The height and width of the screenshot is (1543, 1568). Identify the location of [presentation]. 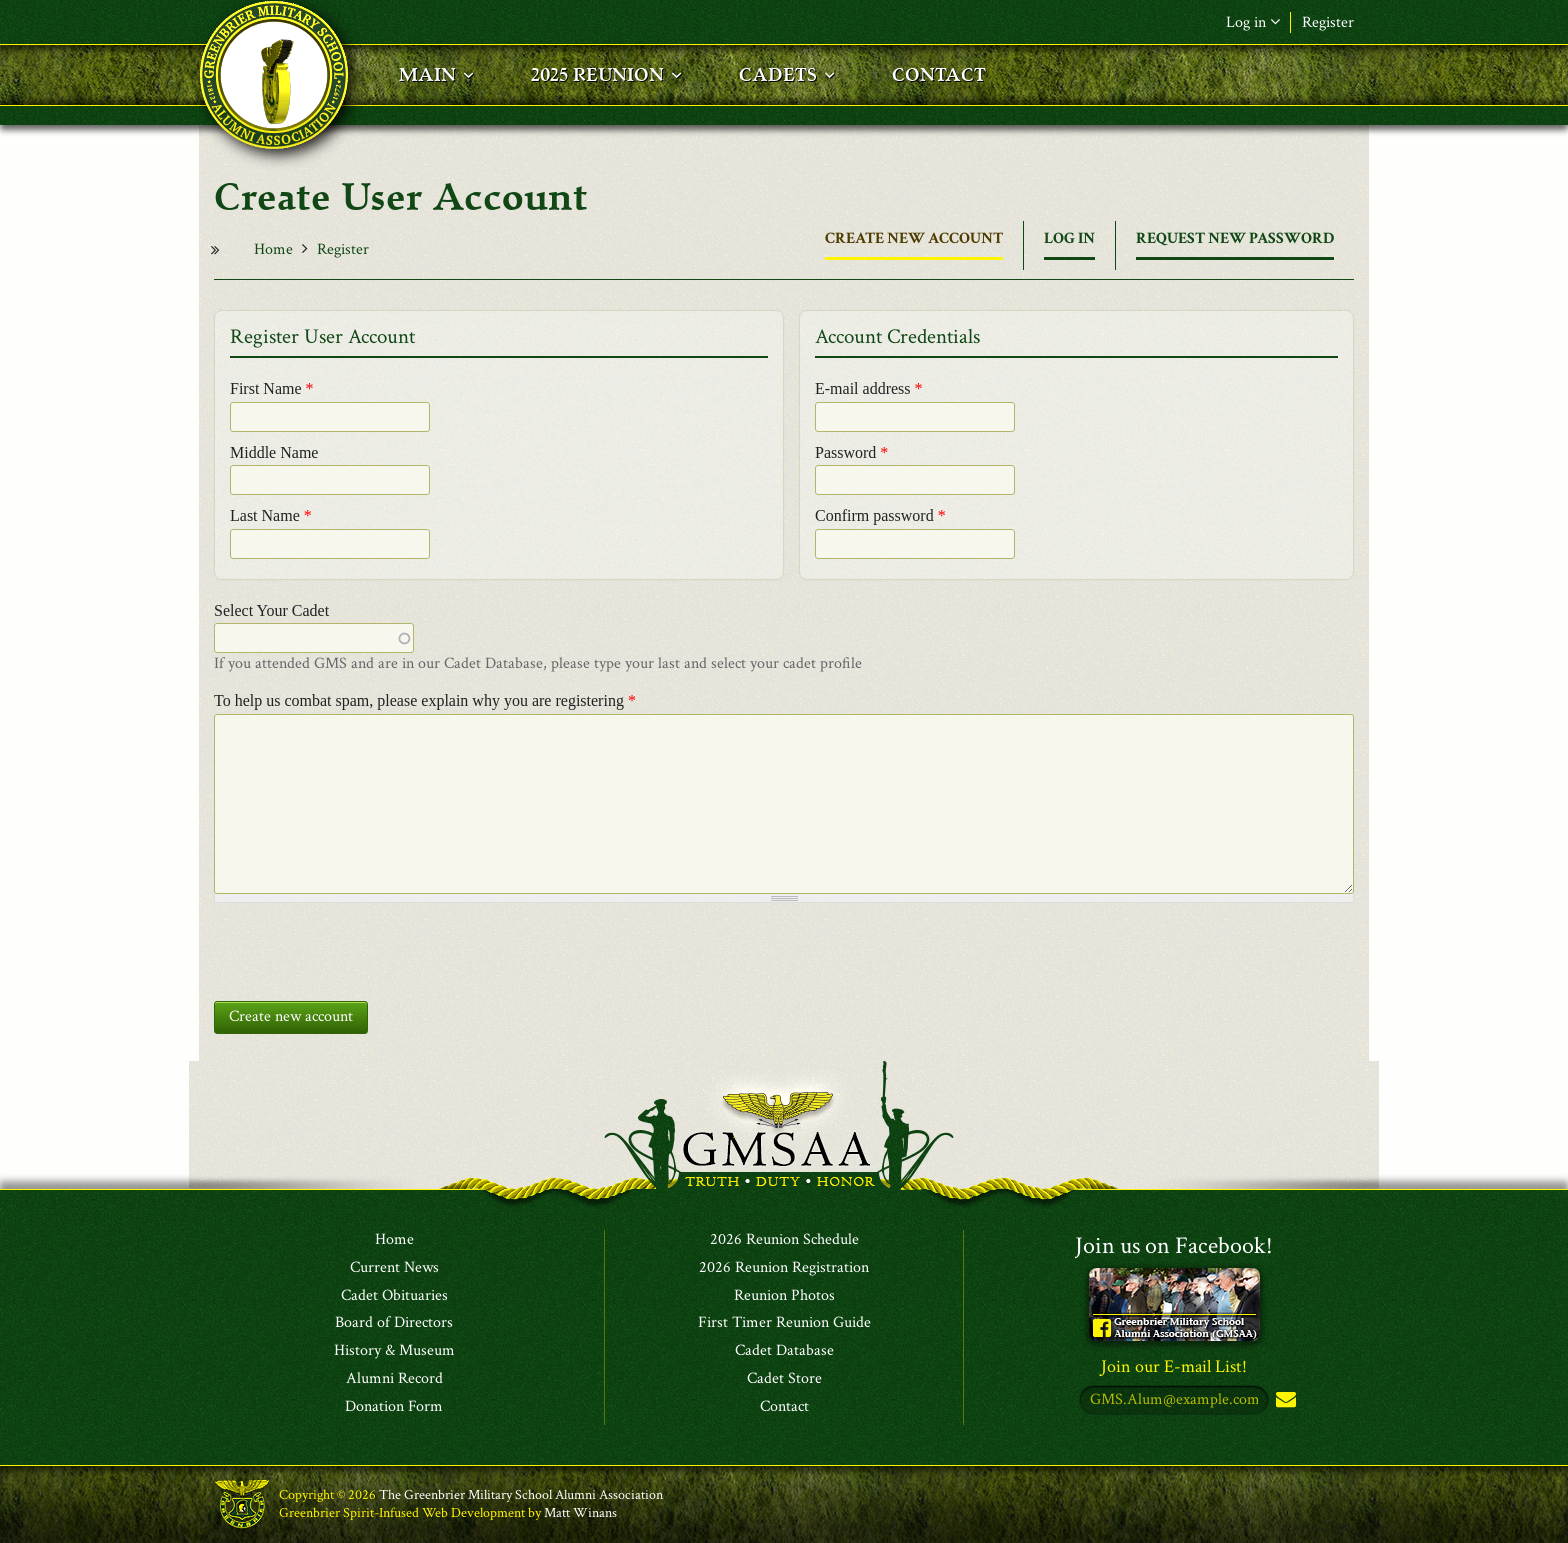
(366, 947).